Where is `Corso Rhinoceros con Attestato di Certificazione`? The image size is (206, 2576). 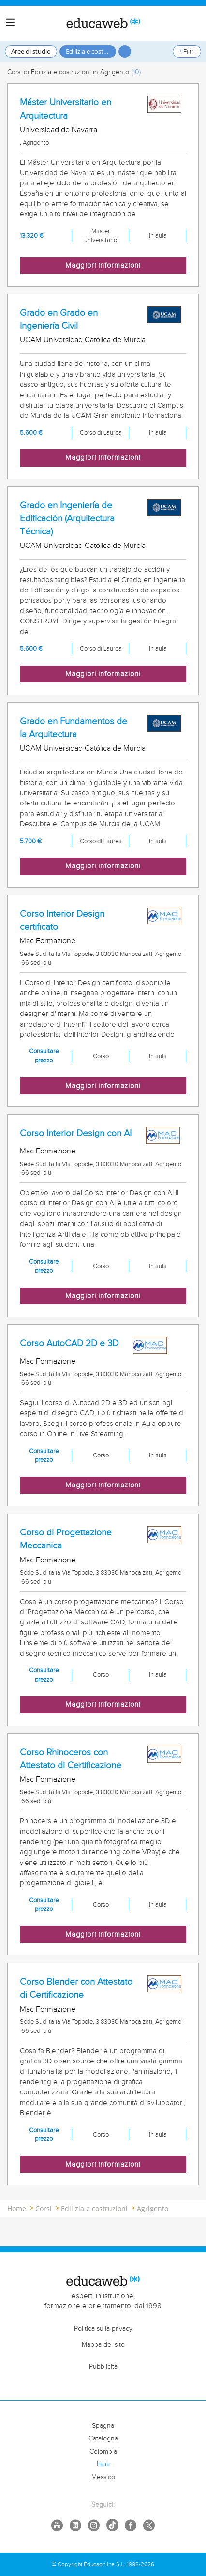 Corso Rhinoceros con Attestato di Certificazione is located at coordinates (70, 1759).